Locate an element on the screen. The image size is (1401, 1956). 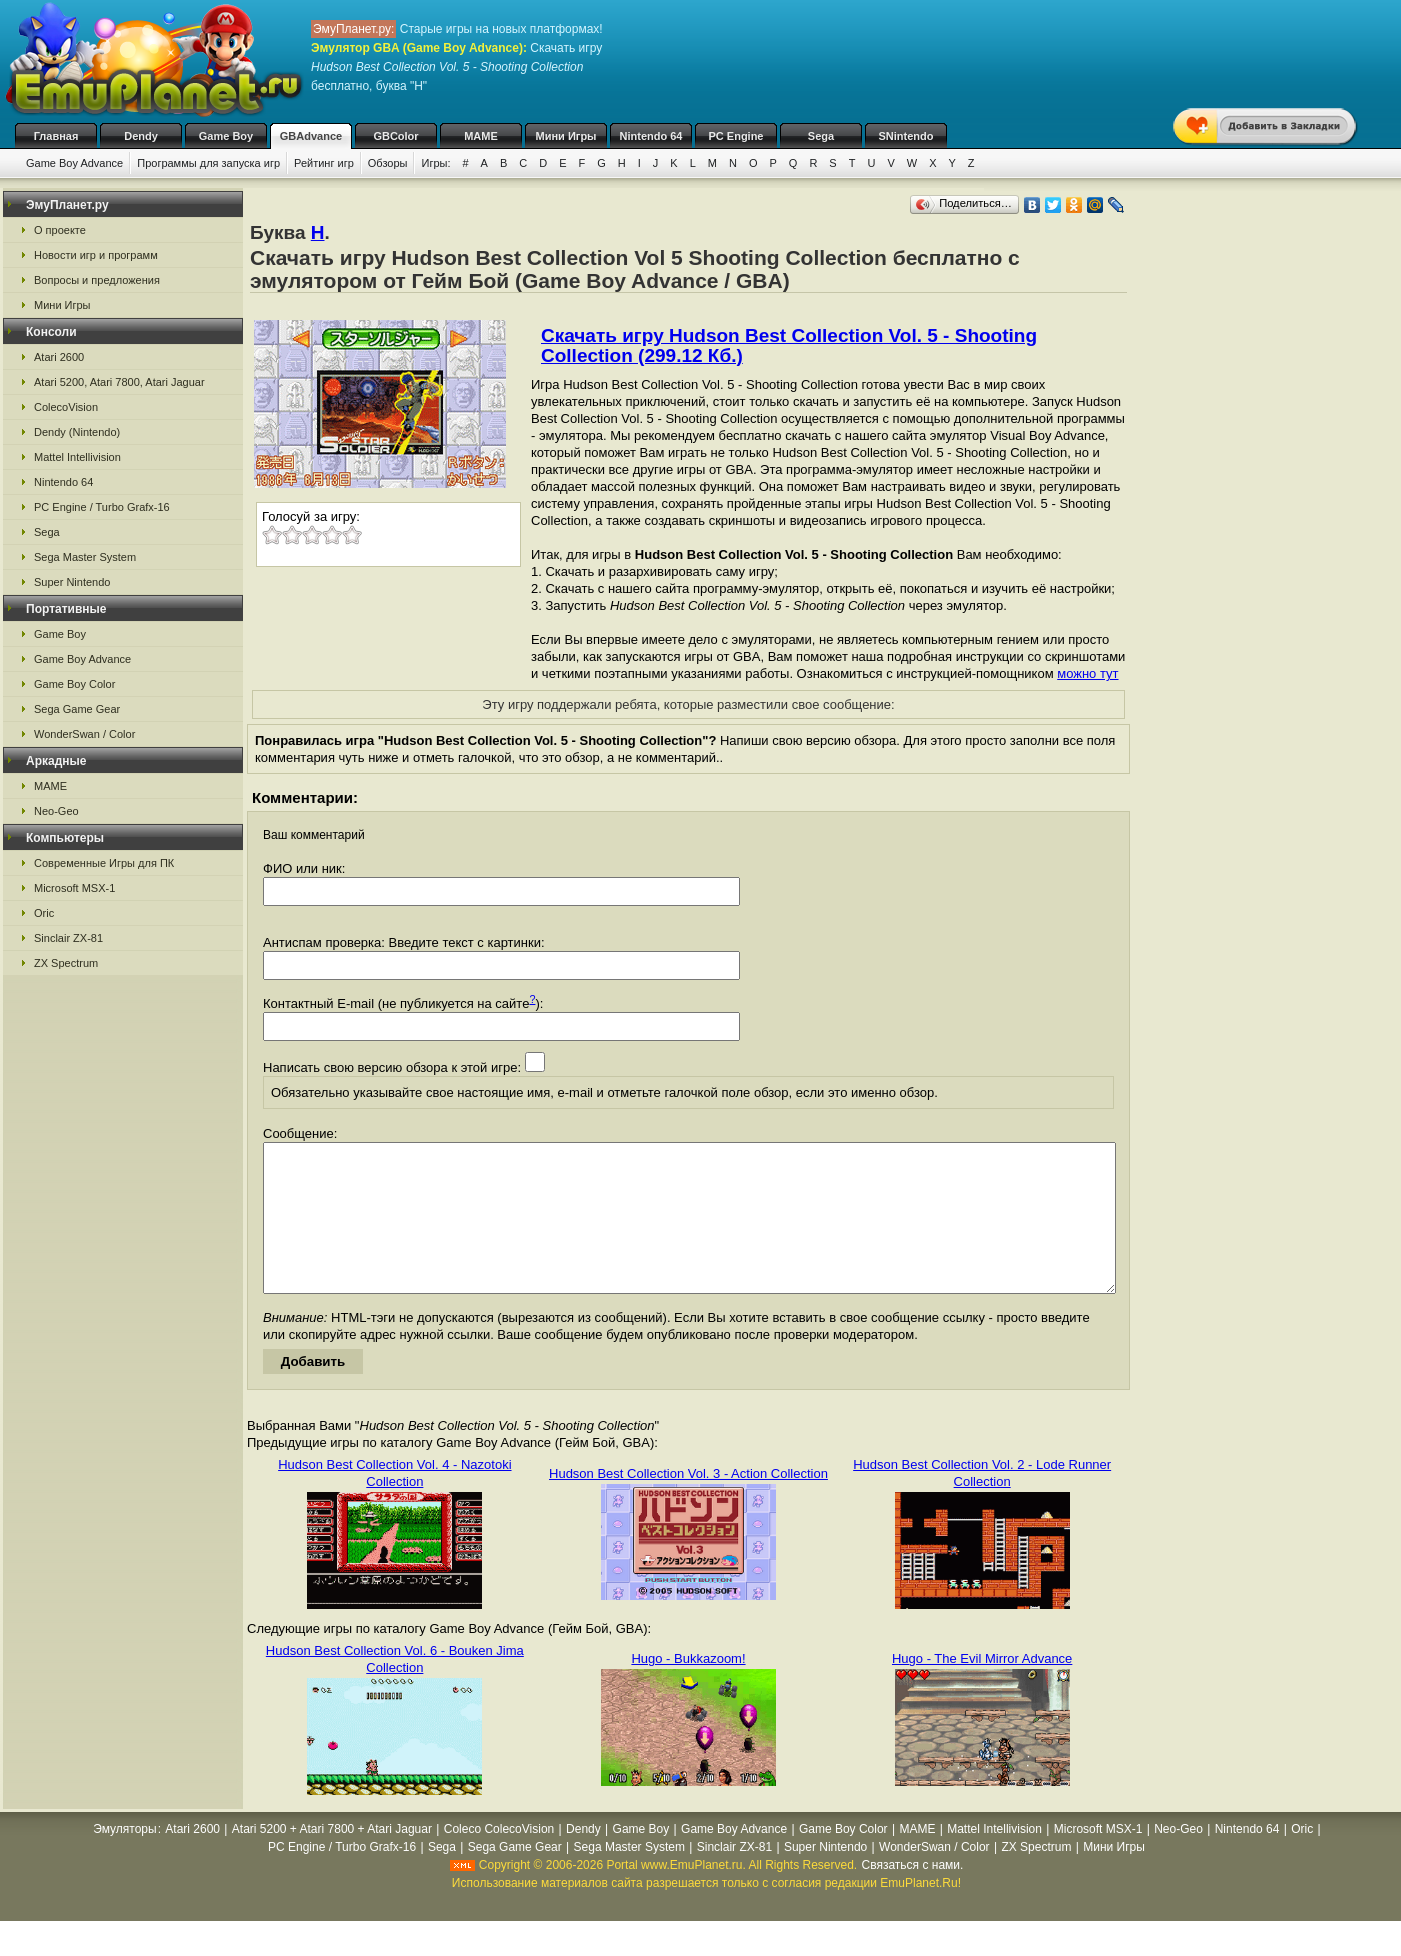
Neo-Geo is located at coordinates (56, 811).